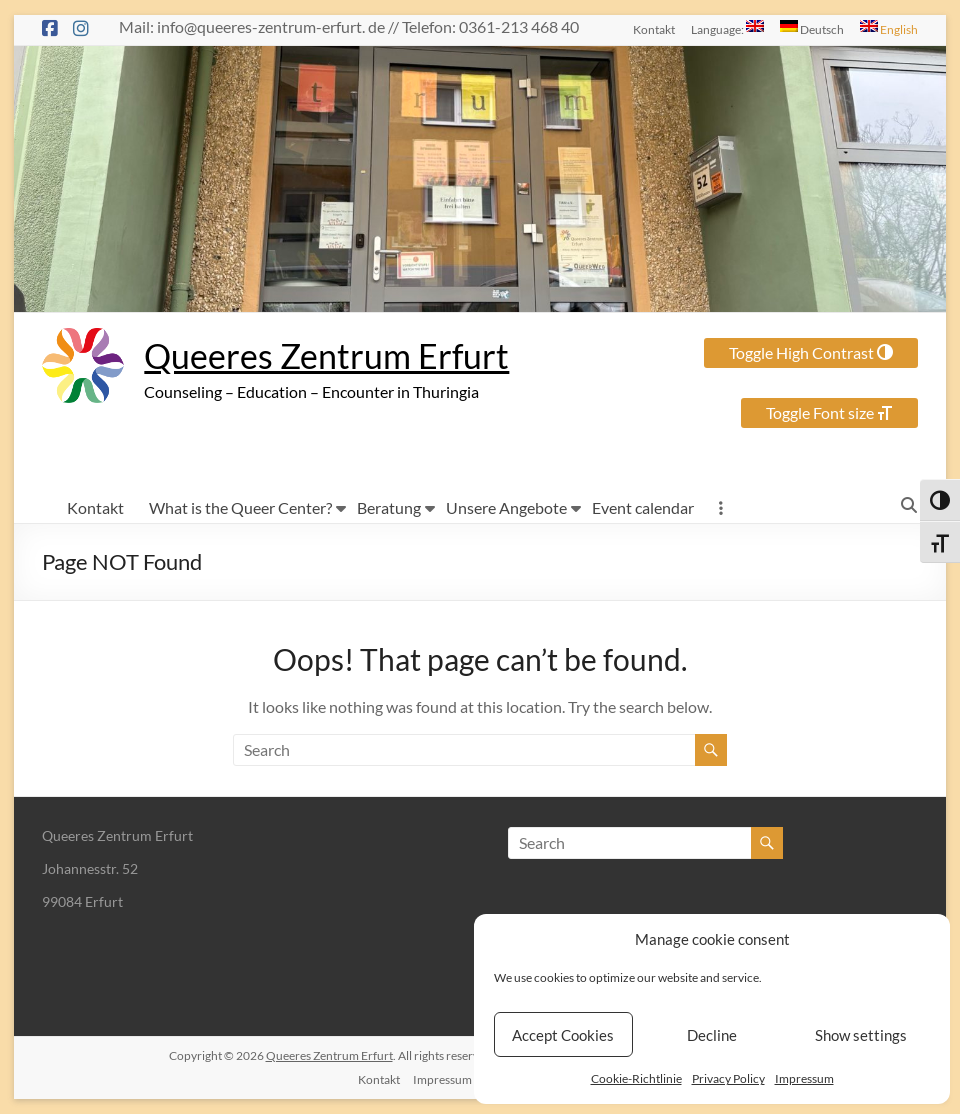 Image resolution: width=960 pixels, height=1114 pixels. I want to click on Impressum, so click(804, 1078).